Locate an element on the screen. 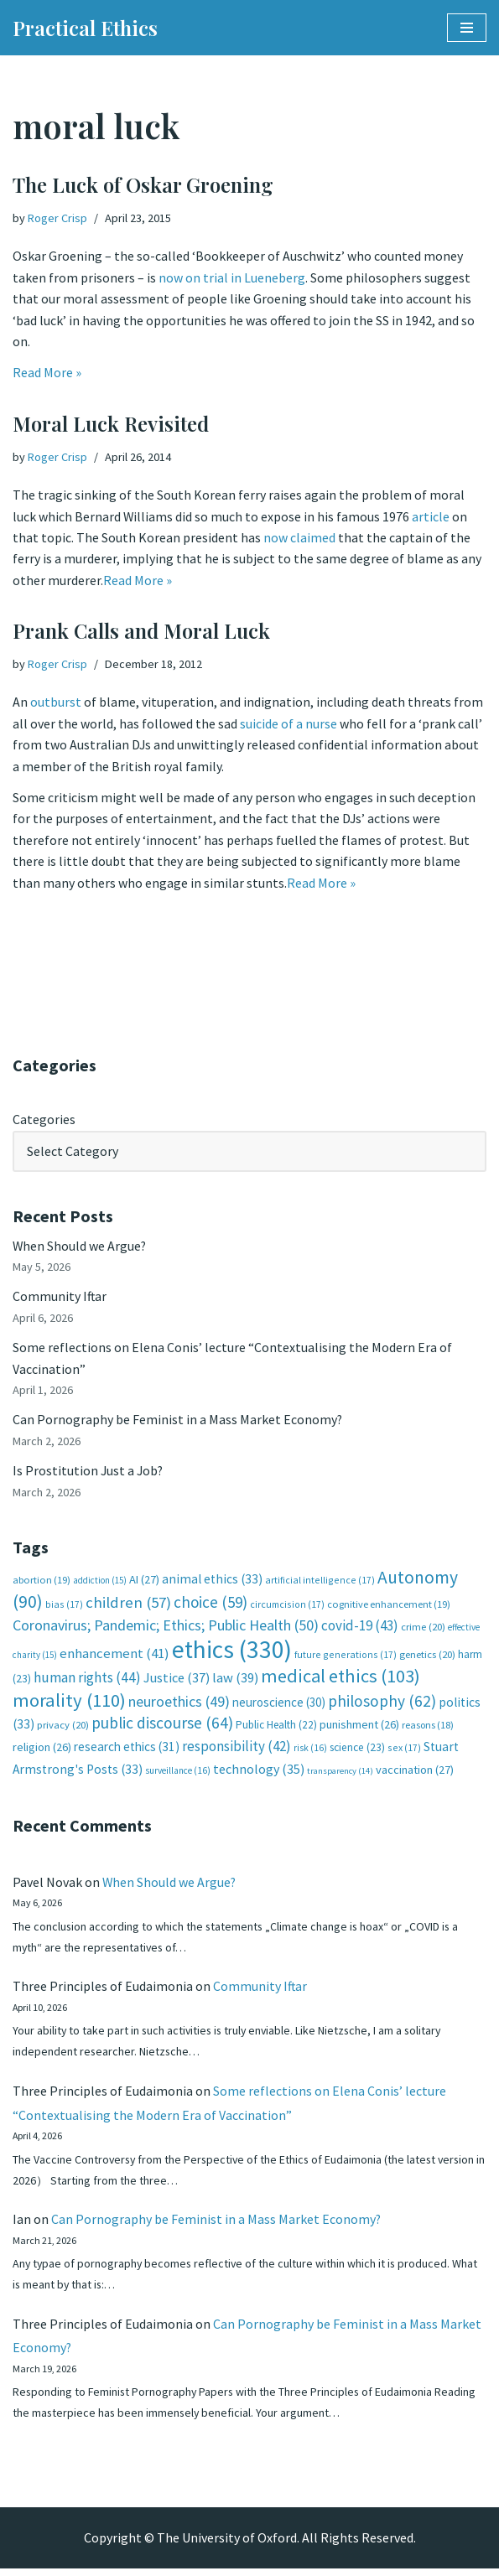 Image resolution: width=499 pixels, height=2576 pixels. Public Health [Public Health (22 items)] is located at coordinates (276, 1728).